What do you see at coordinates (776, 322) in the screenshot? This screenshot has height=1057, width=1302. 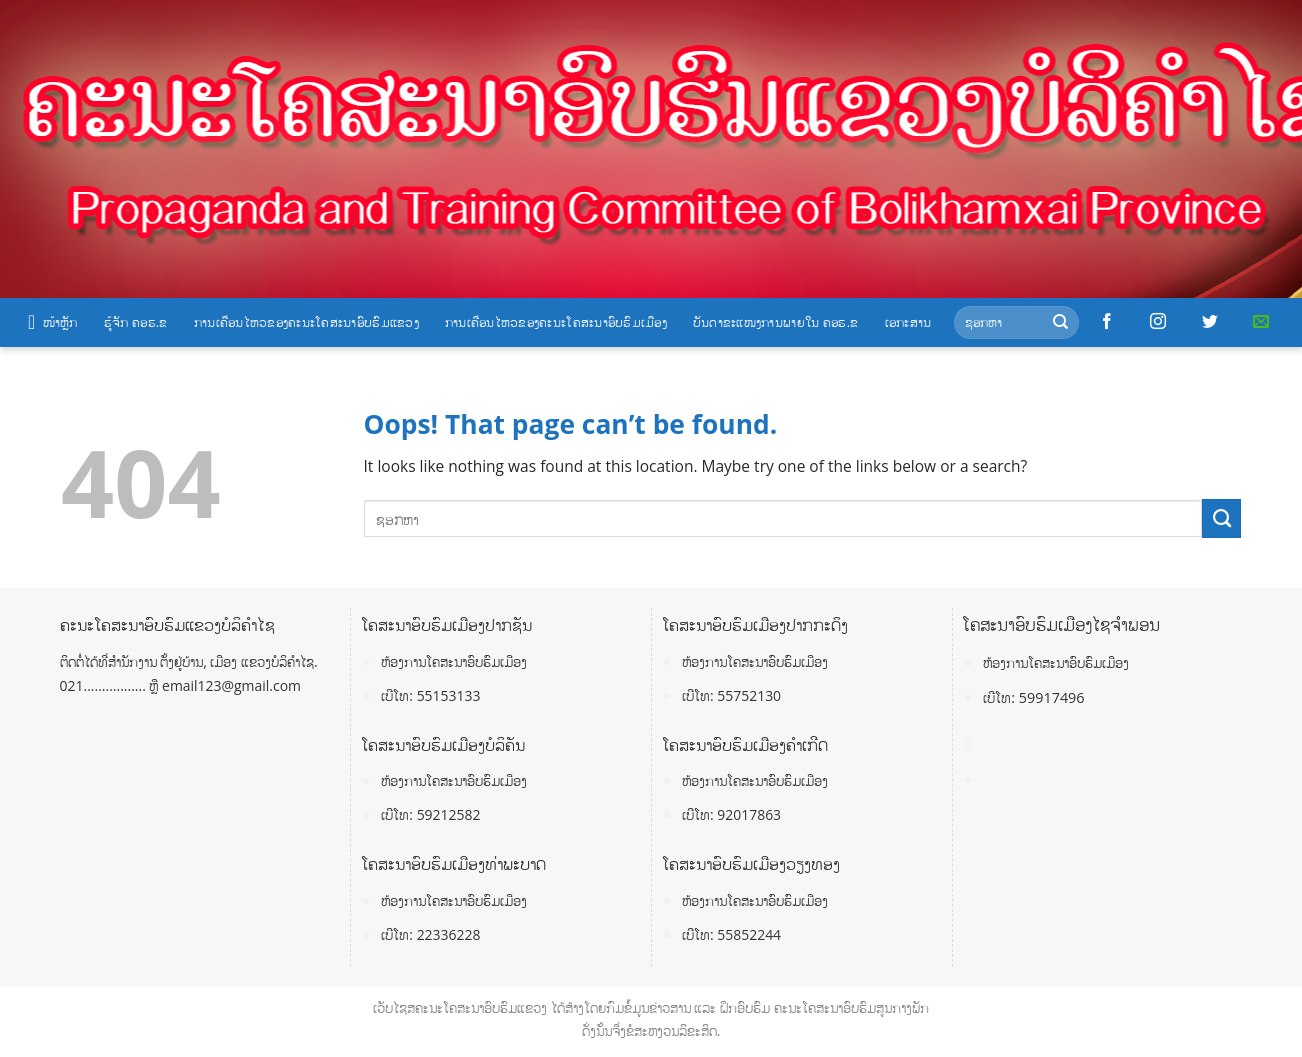 I see `ບັນດາຂະແໜງການພາຍໃນ ຄອຮ.ຂ` at bounding box center [776, 322].